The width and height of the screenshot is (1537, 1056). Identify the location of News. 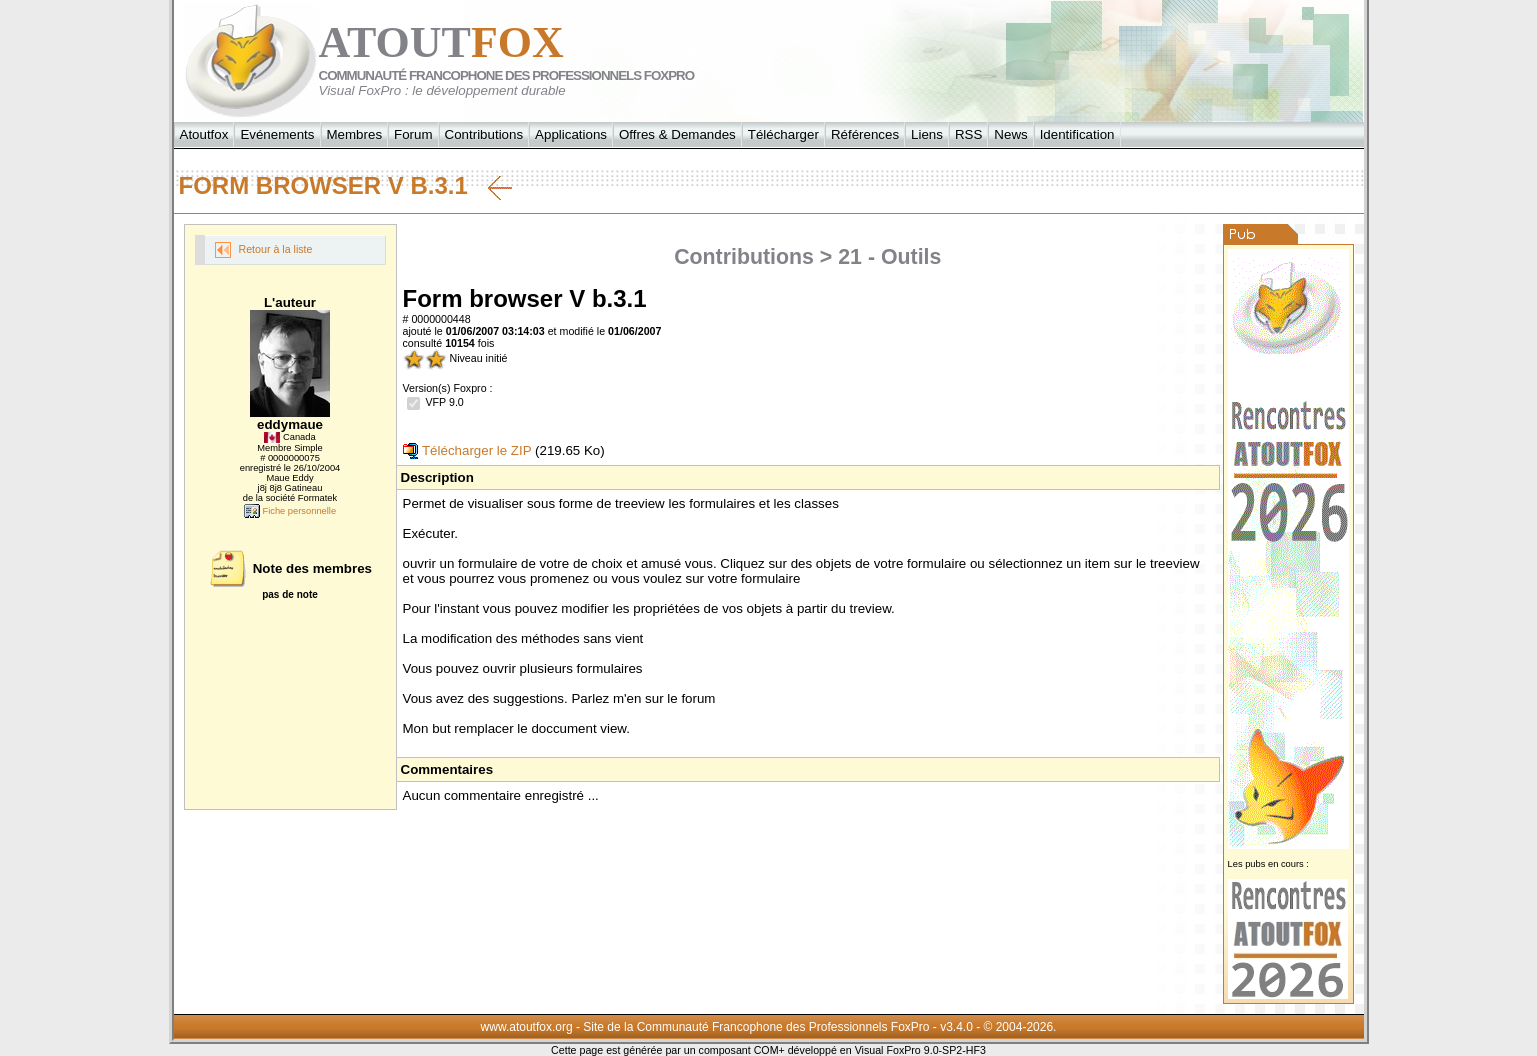
(1010, 134).